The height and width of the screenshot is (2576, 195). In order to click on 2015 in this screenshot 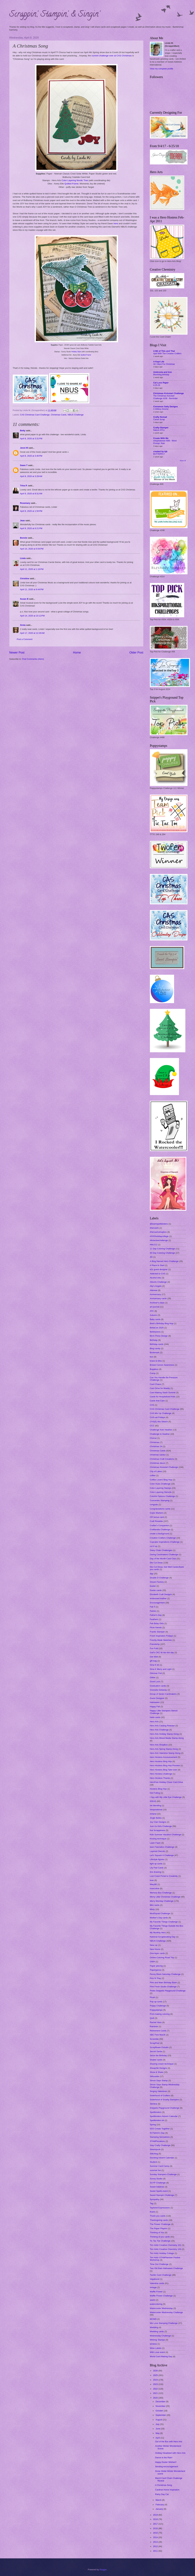, I will do `click(155, 2533)`.